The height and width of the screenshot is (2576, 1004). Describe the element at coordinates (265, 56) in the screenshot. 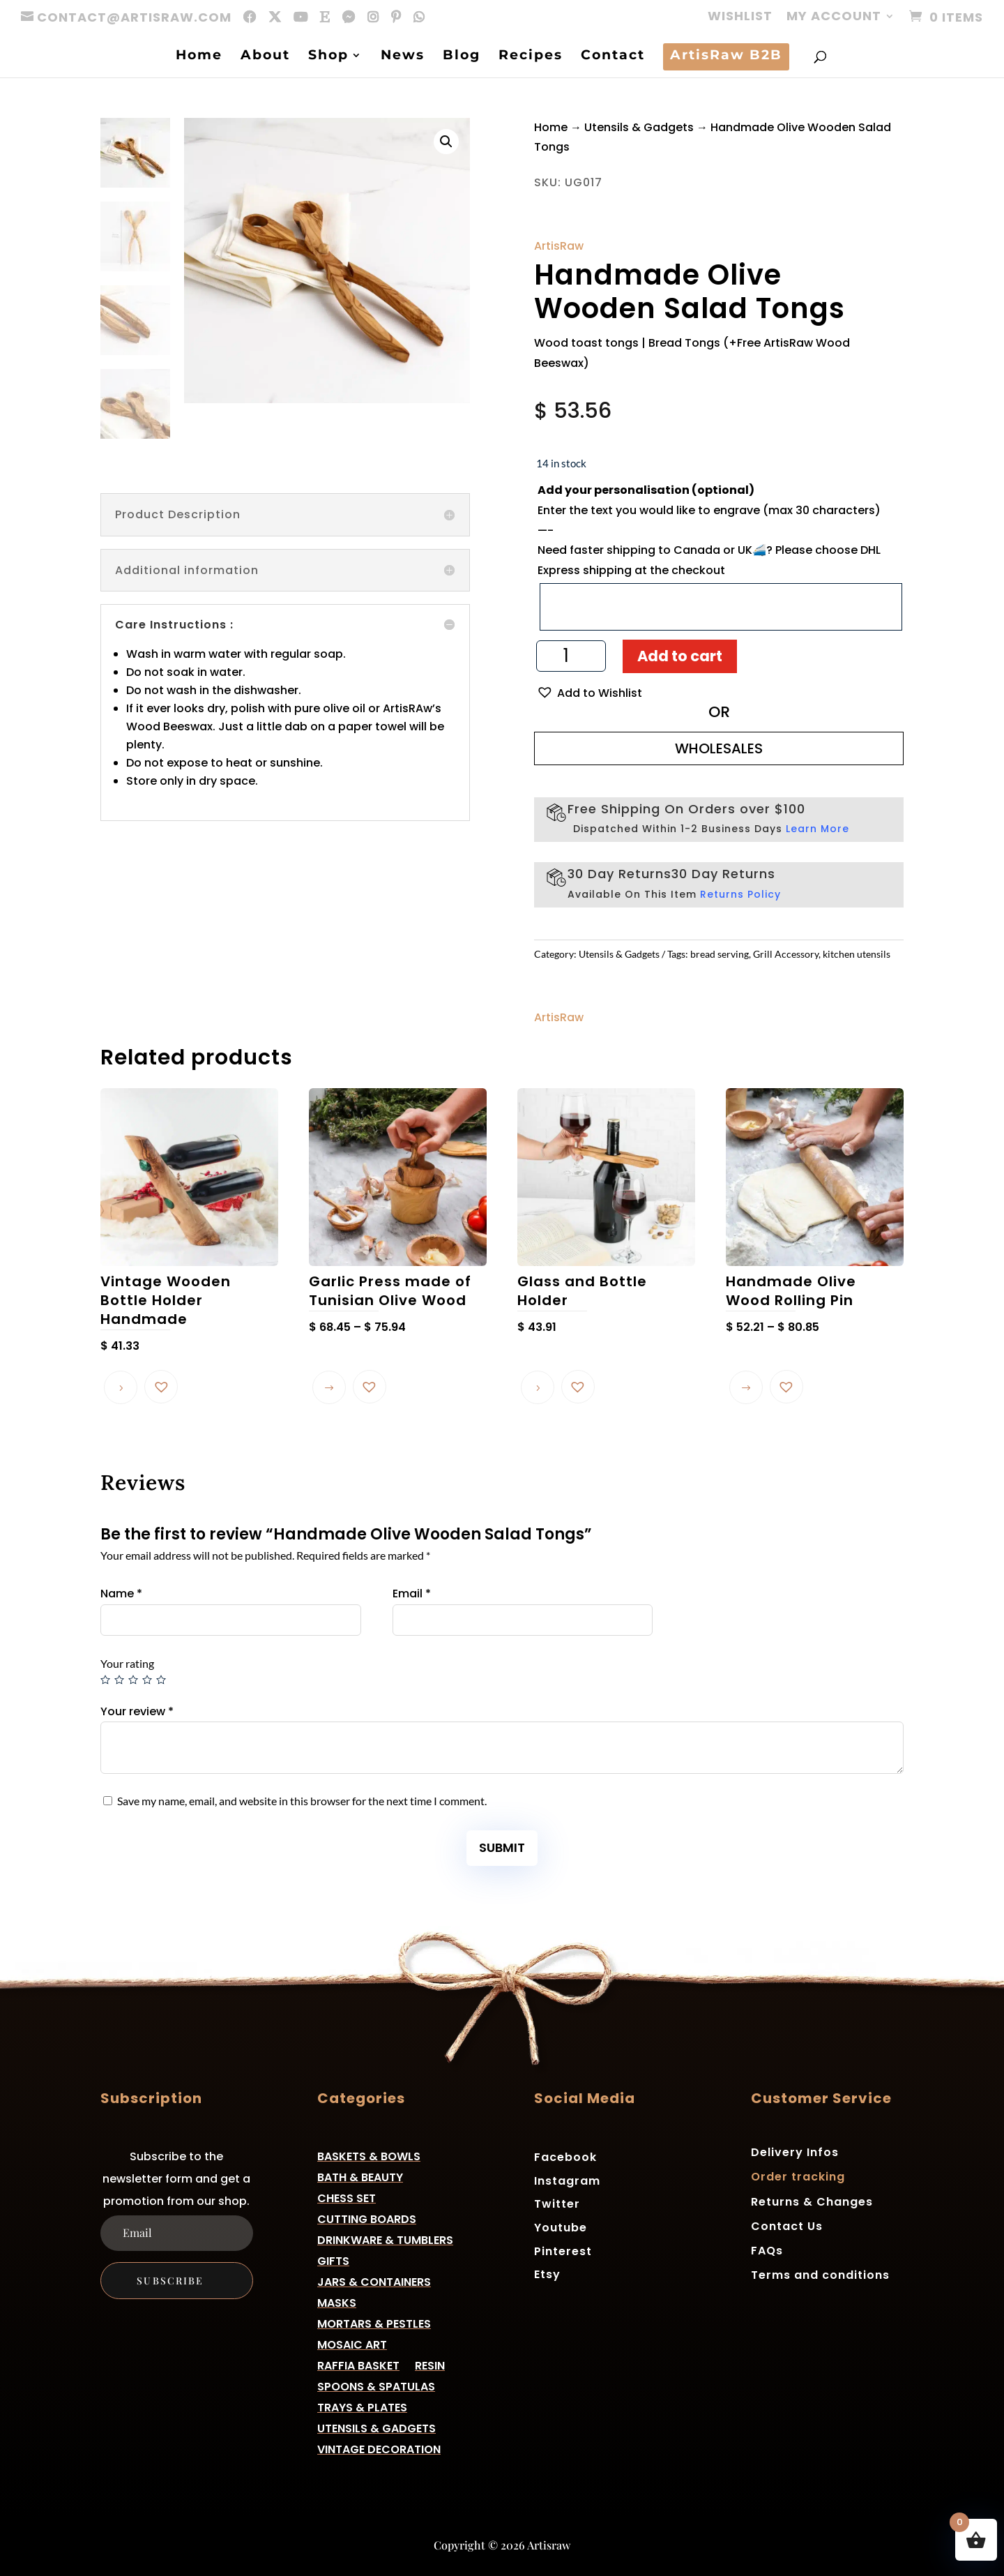

I see `About` at that location.